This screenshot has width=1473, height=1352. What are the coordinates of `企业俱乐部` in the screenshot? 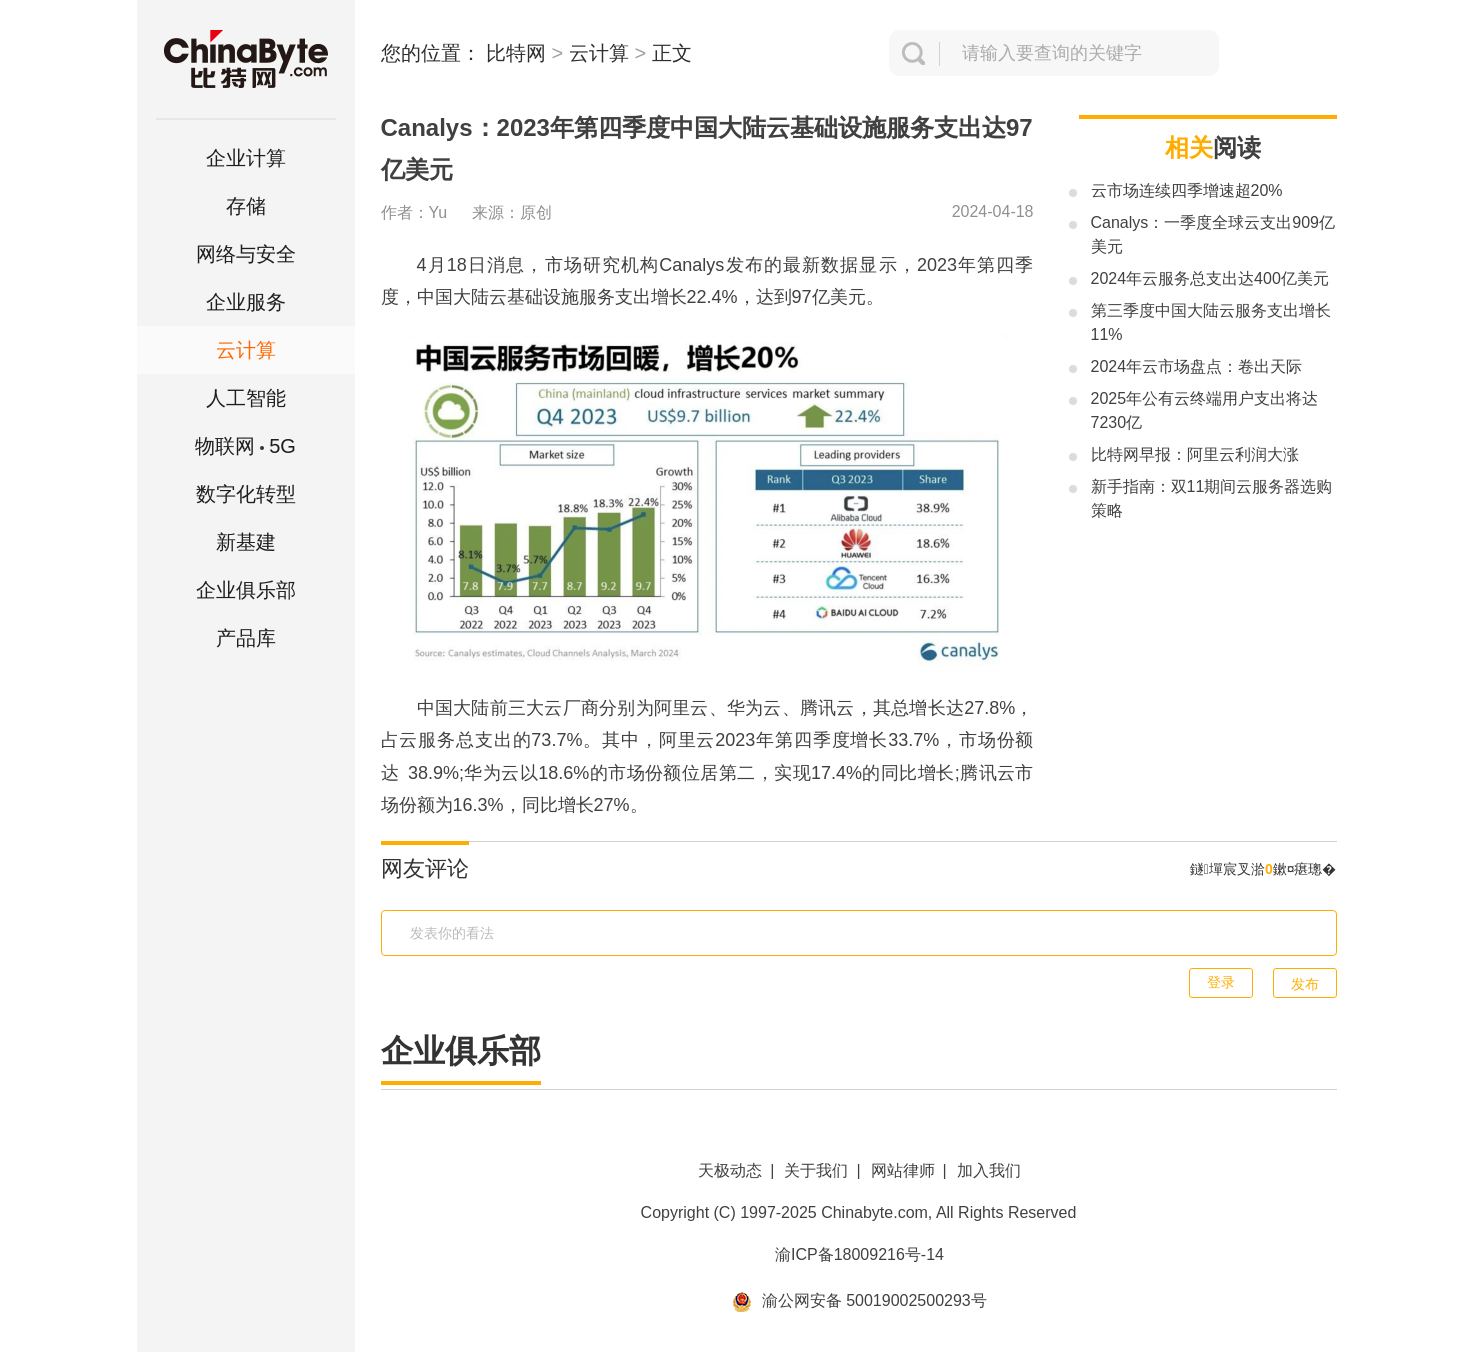 It's located at (246, 590).